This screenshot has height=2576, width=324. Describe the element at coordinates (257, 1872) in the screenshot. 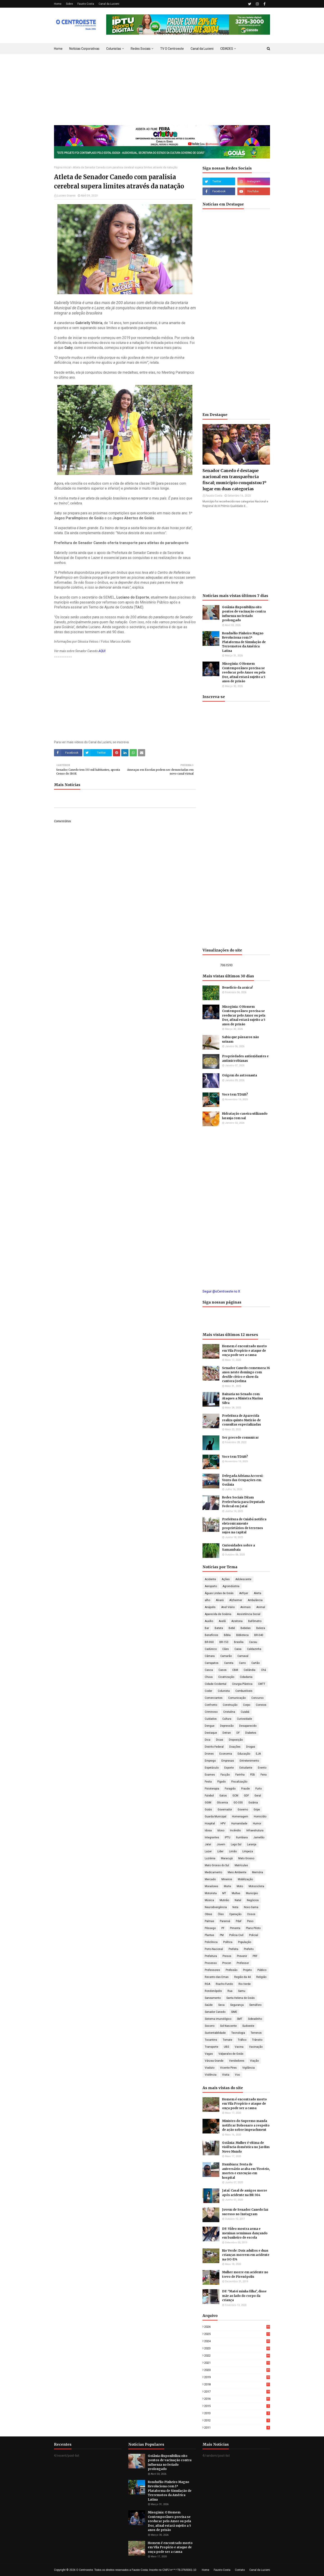

I see `Memória` at that location.